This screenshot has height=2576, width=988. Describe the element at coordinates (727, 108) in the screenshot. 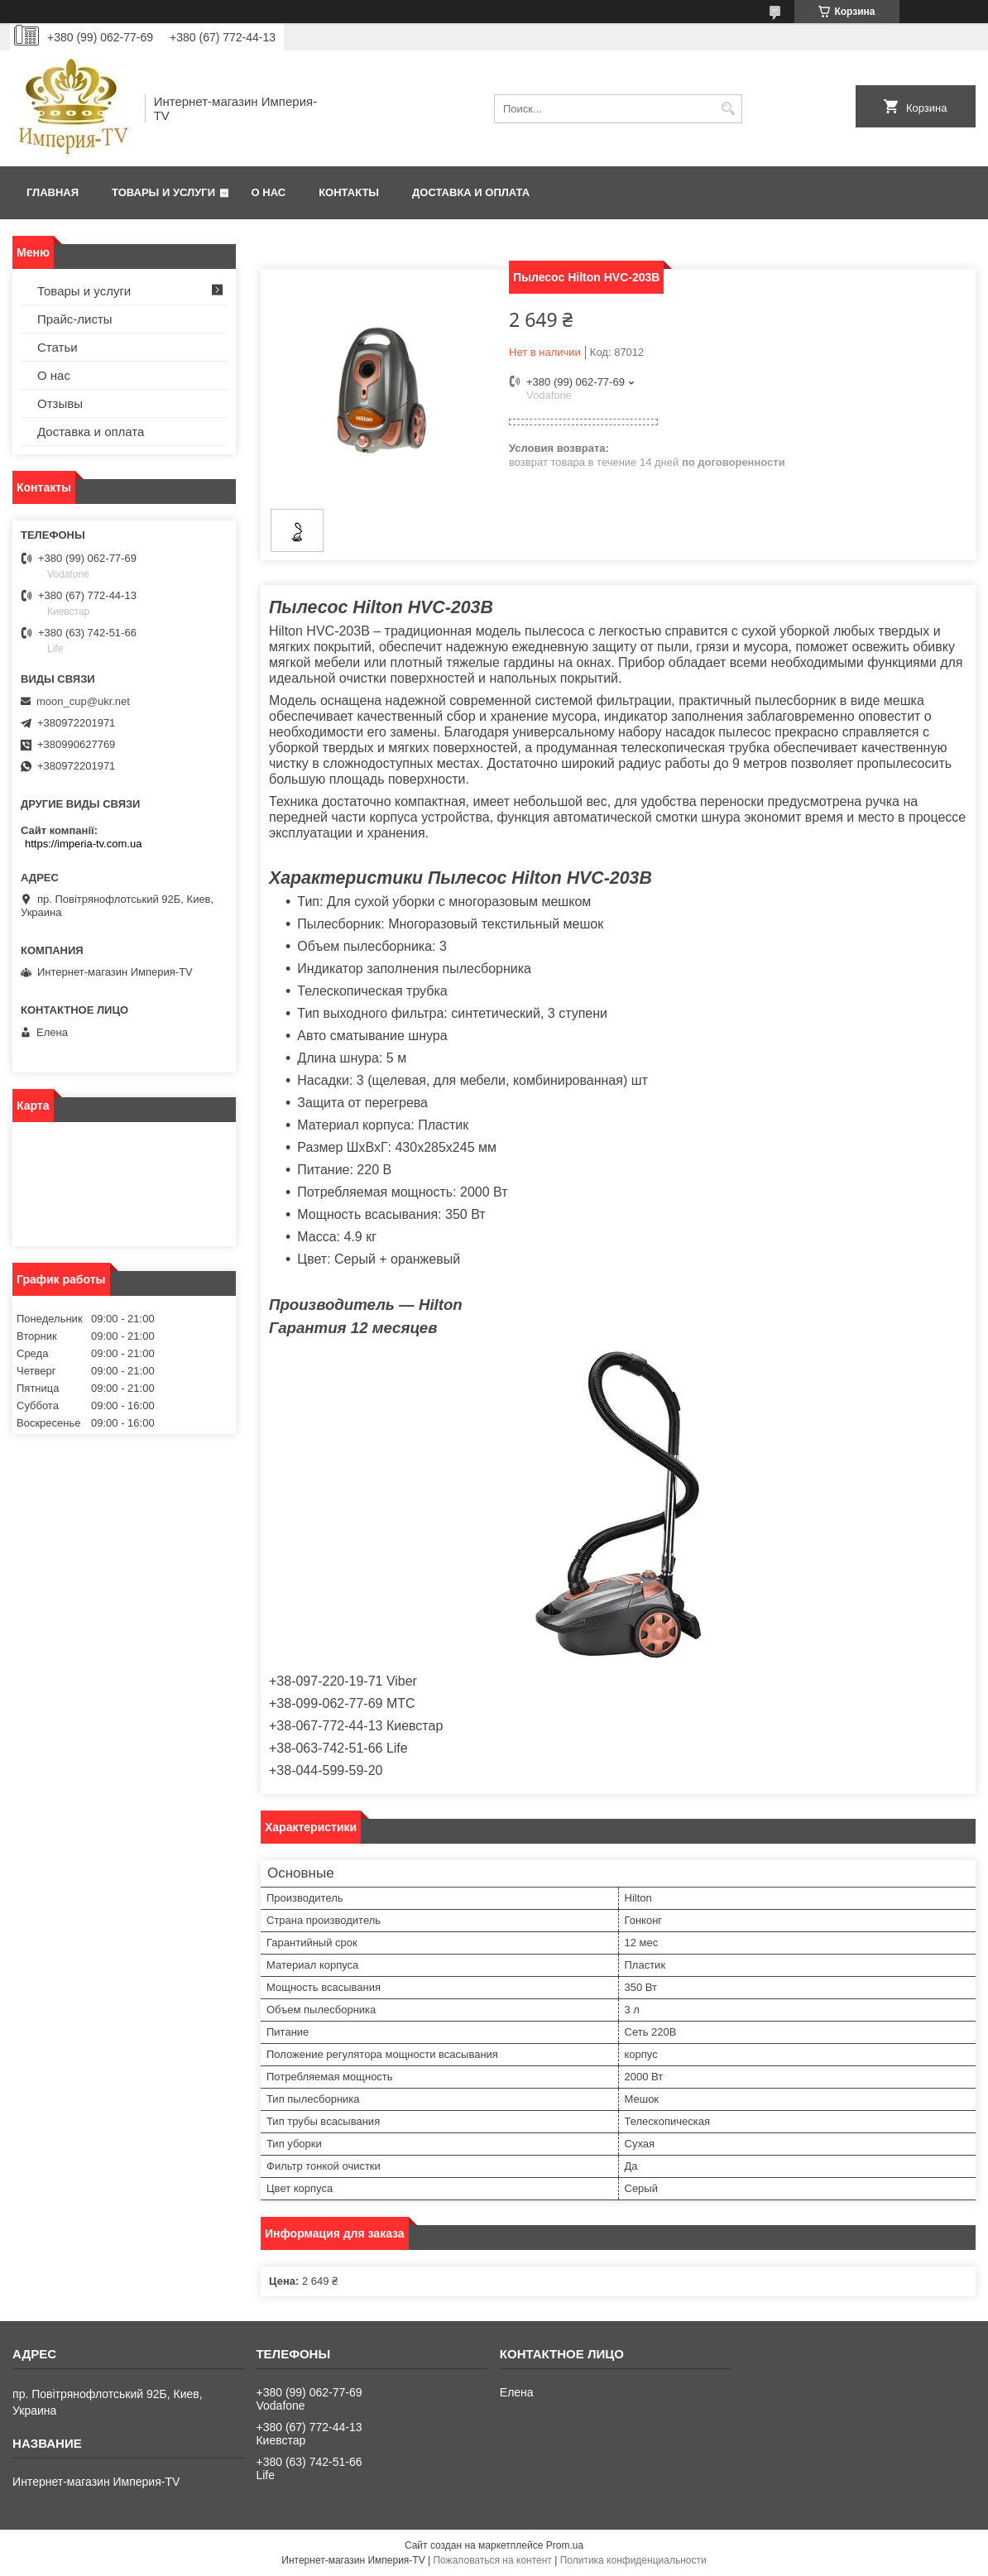

I see `[Искать]` at that location.